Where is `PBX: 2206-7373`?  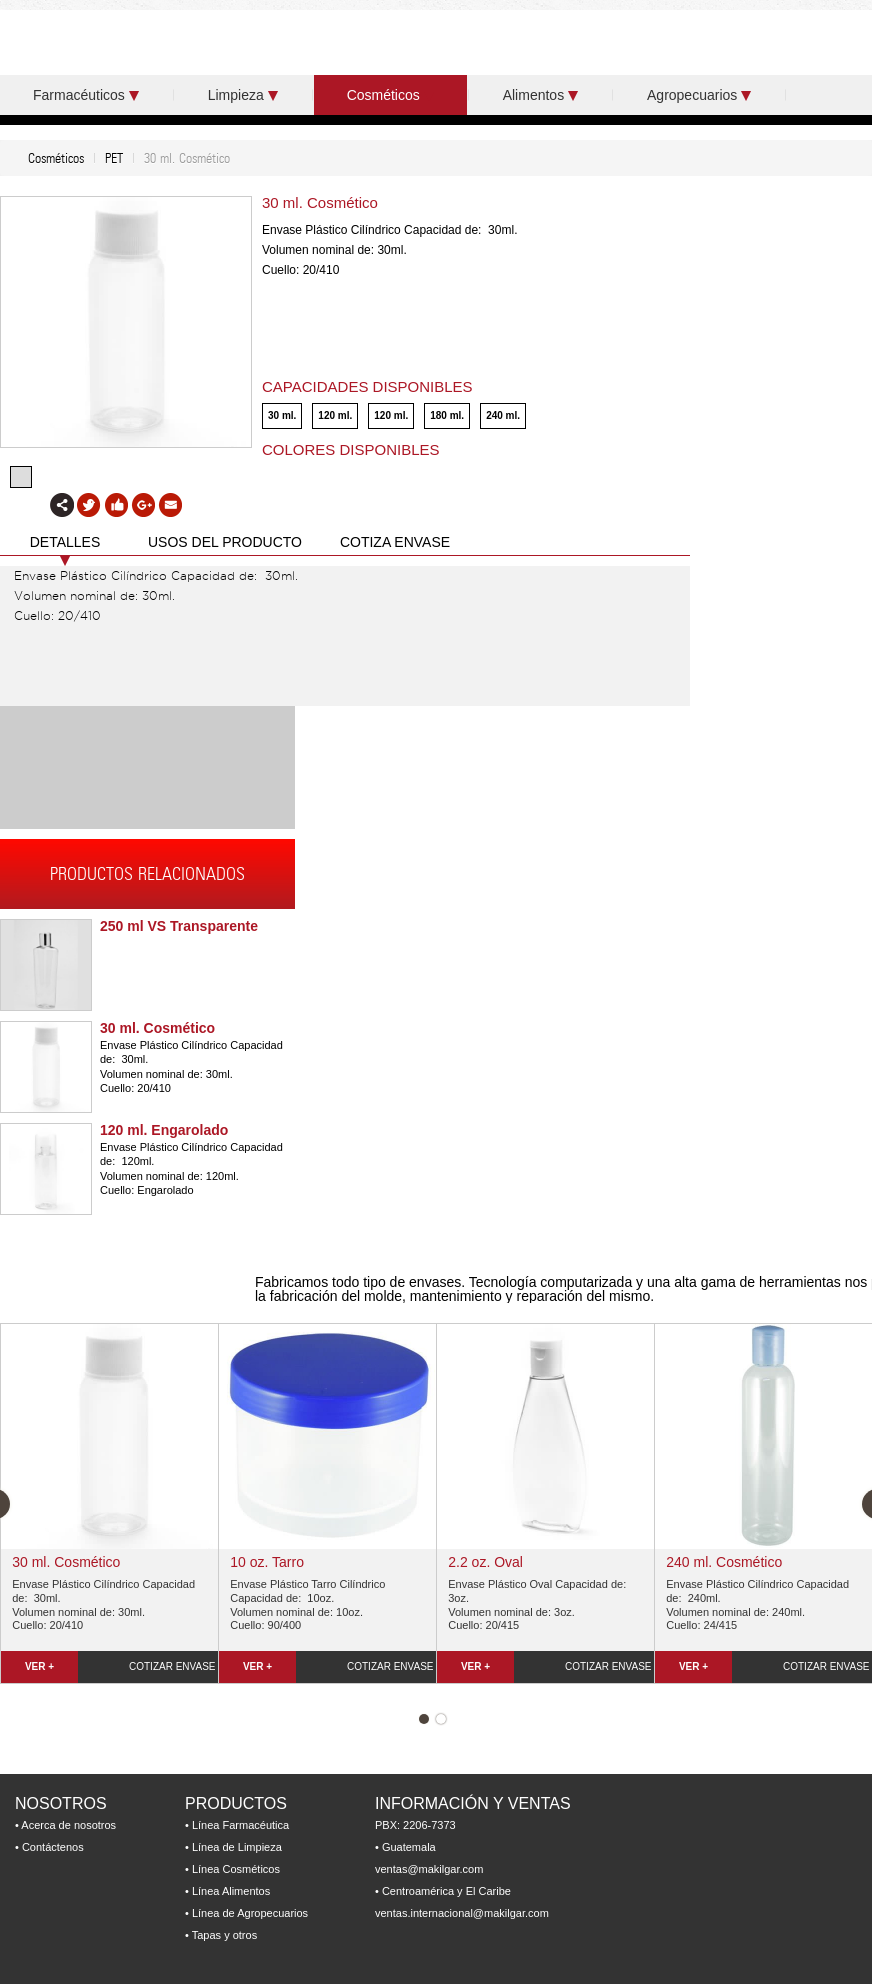
PBX: 2206-7373 is located at coordinates (415, 1825).